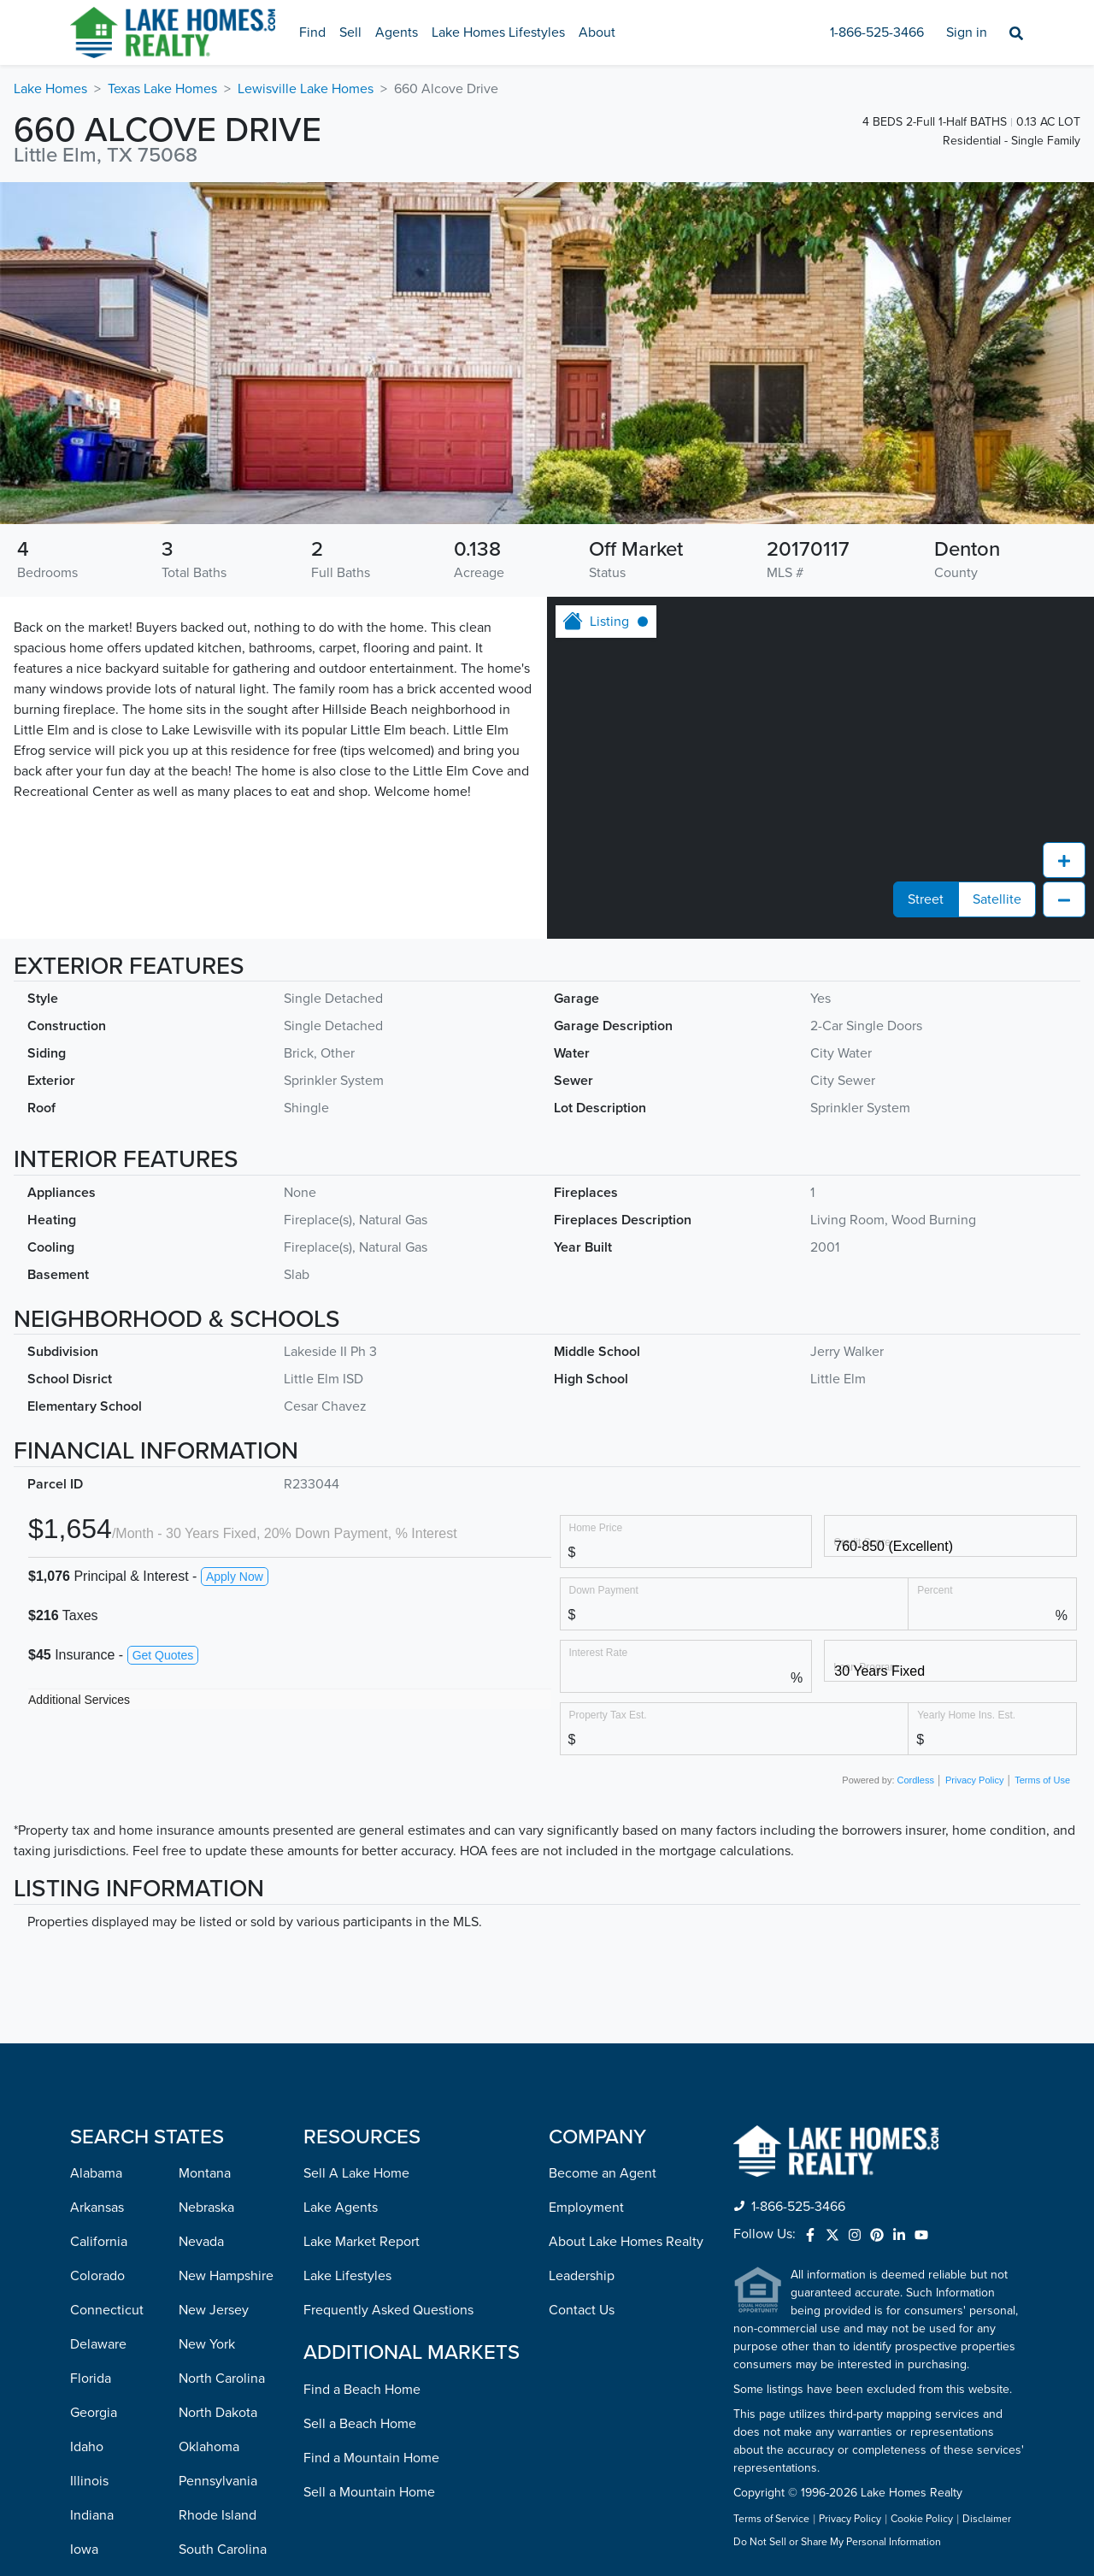  Describe the element at coordinates (202, 2415) in the screenshot. I see `Virginia` at that location.